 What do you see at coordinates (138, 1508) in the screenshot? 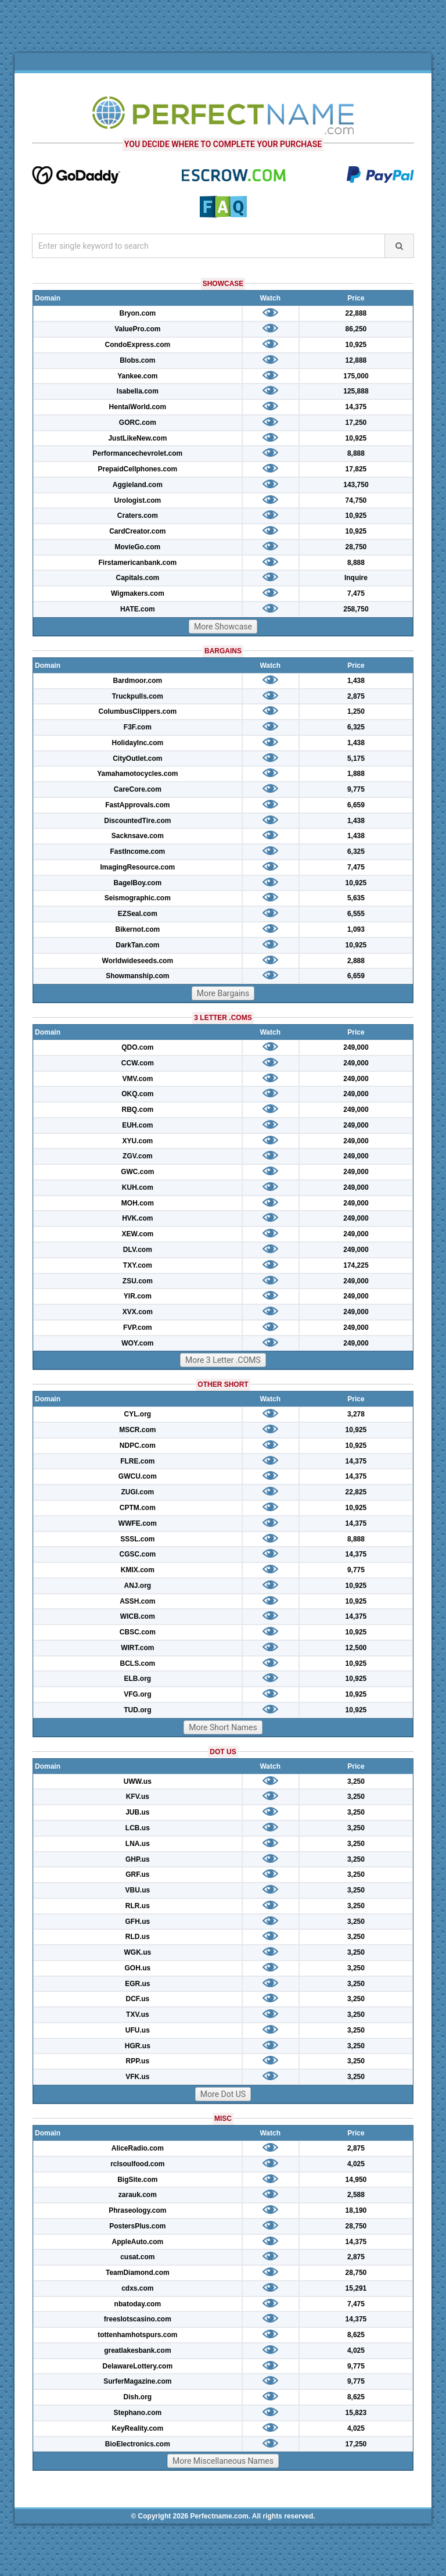
I see `CPTM.com` at bounding box center [138, 1508].